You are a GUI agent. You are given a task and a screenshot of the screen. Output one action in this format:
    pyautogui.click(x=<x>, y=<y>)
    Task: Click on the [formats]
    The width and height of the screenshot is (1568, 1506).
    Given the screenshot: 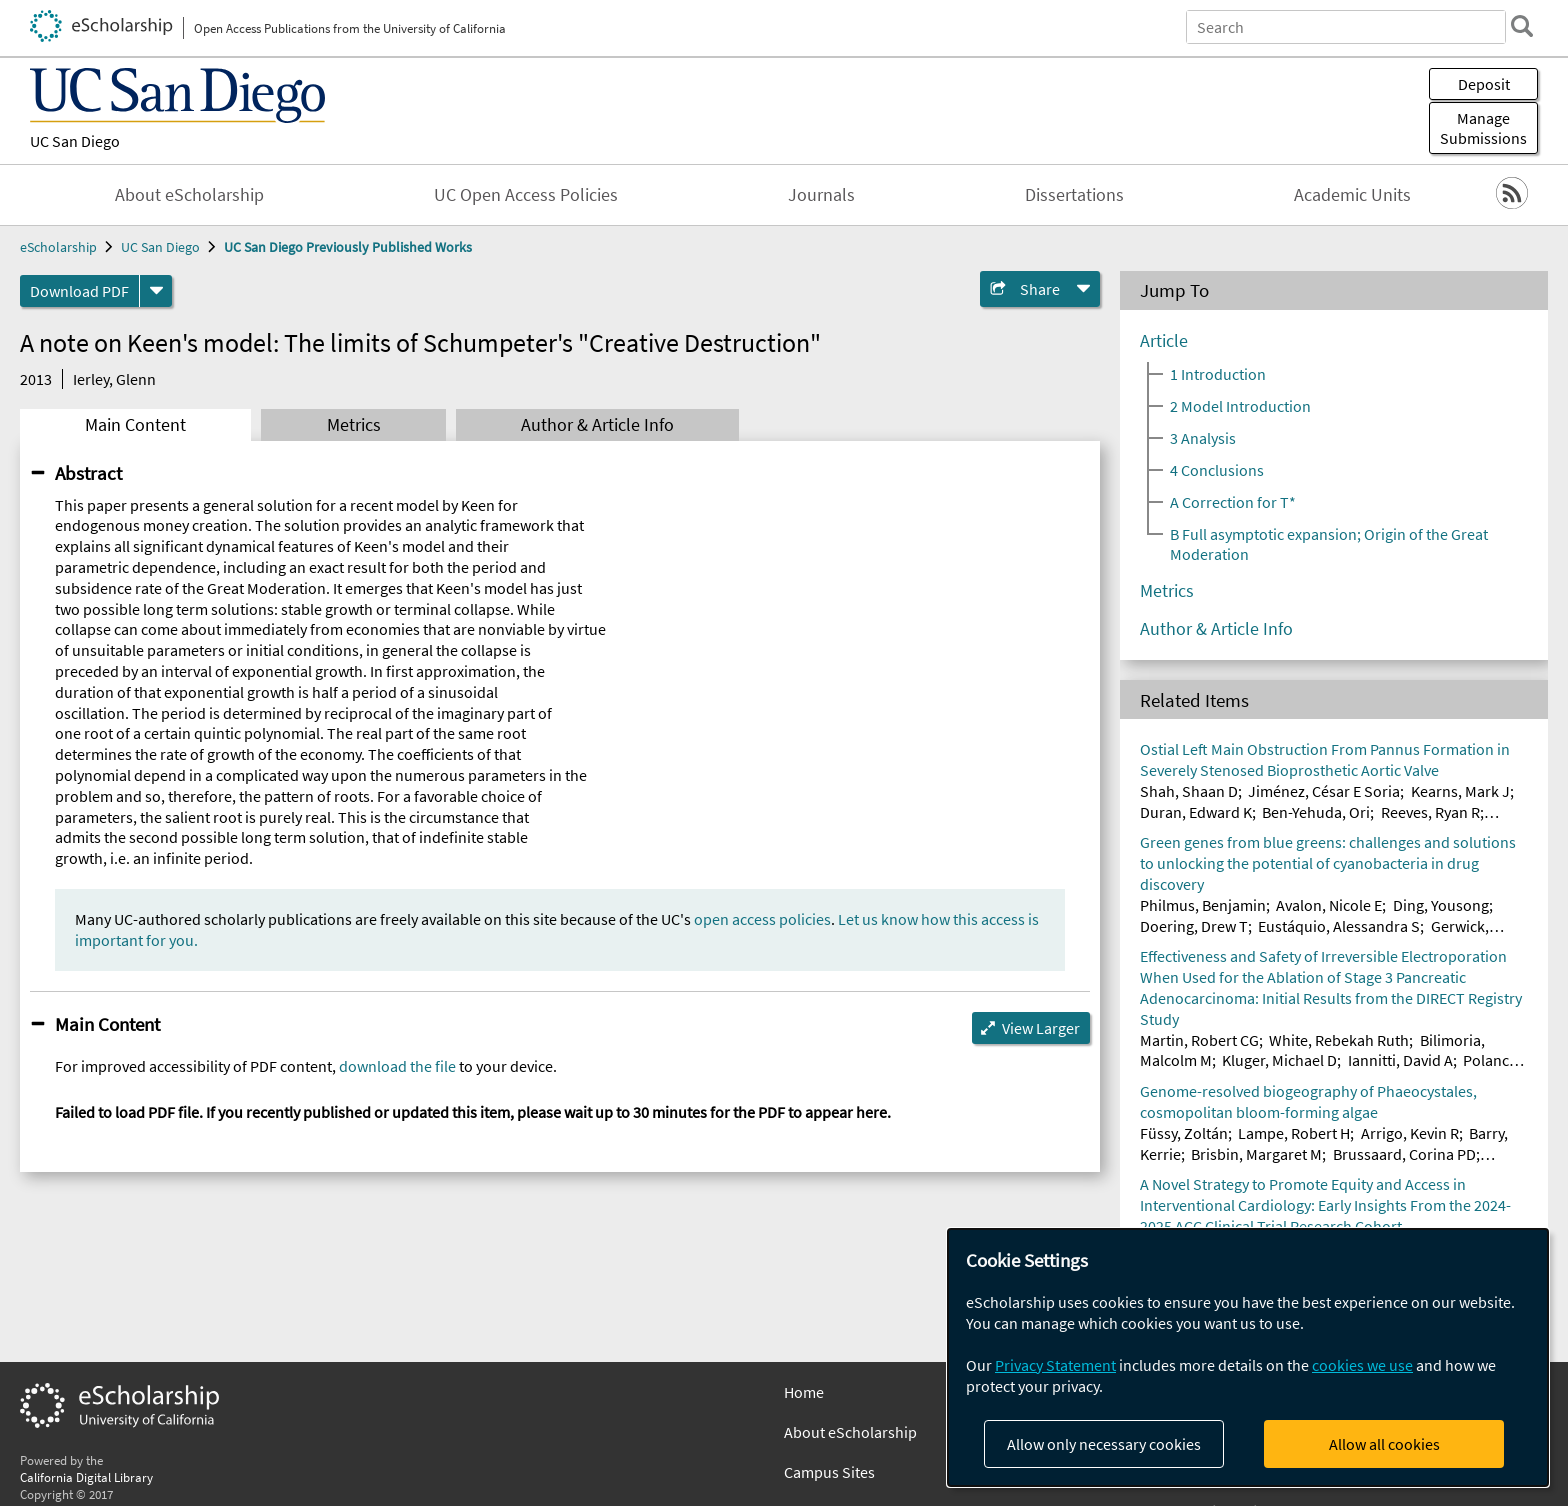 What is the action you would take?
    pyautogui.click(x=156, y=291)
    